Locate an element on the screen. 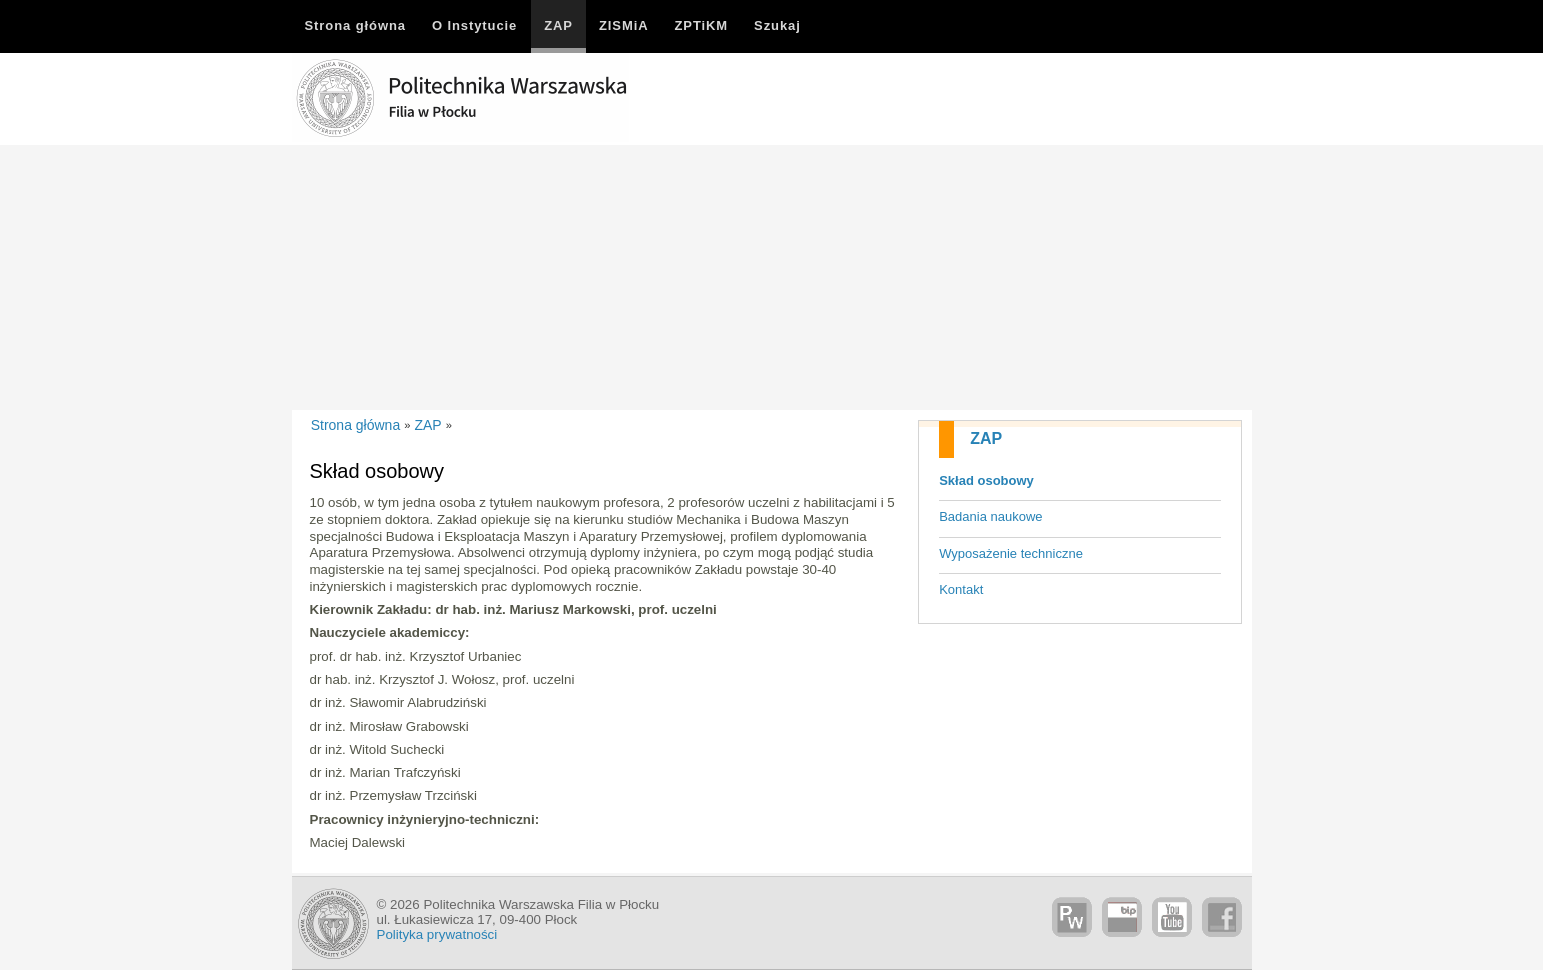 Image resolution: width=1543 pixels, height=970 pixels. Badania naukowe is located at coordinates (990, 516).